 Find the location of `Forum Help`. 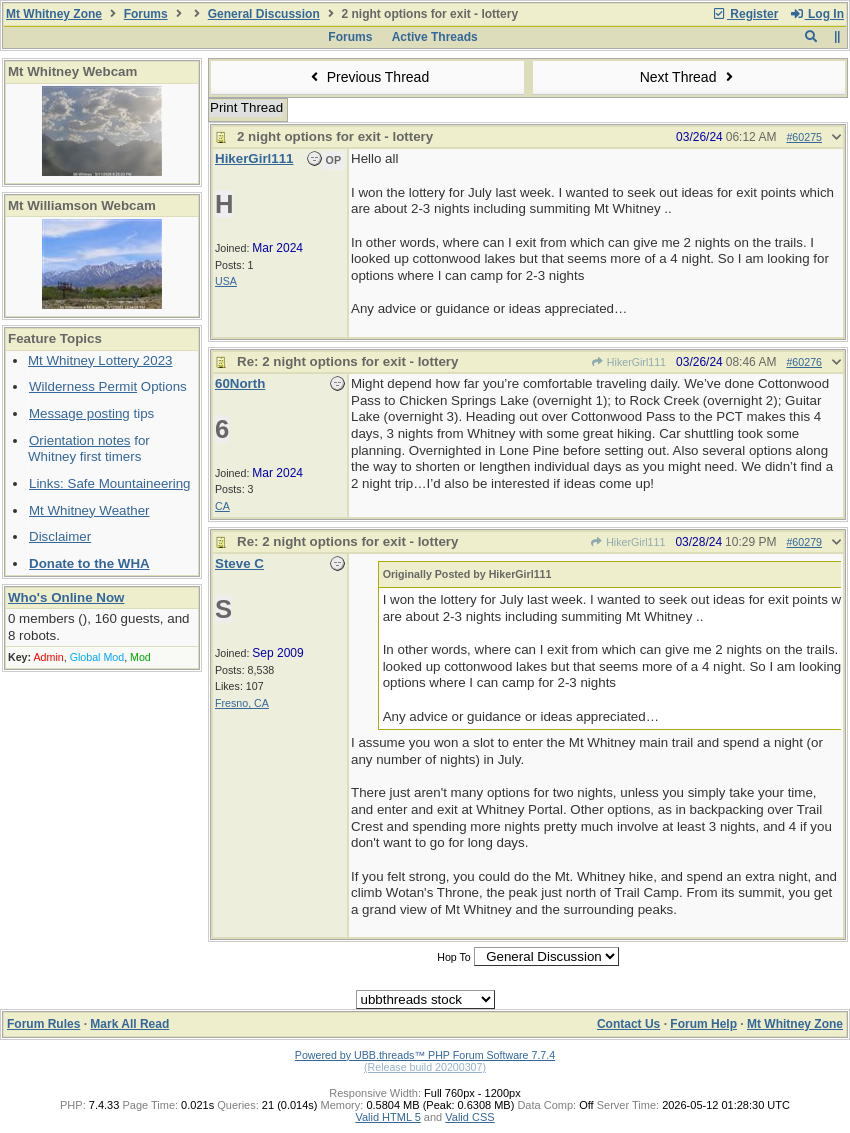

Forum Help is located at coordinates (703, 1024).